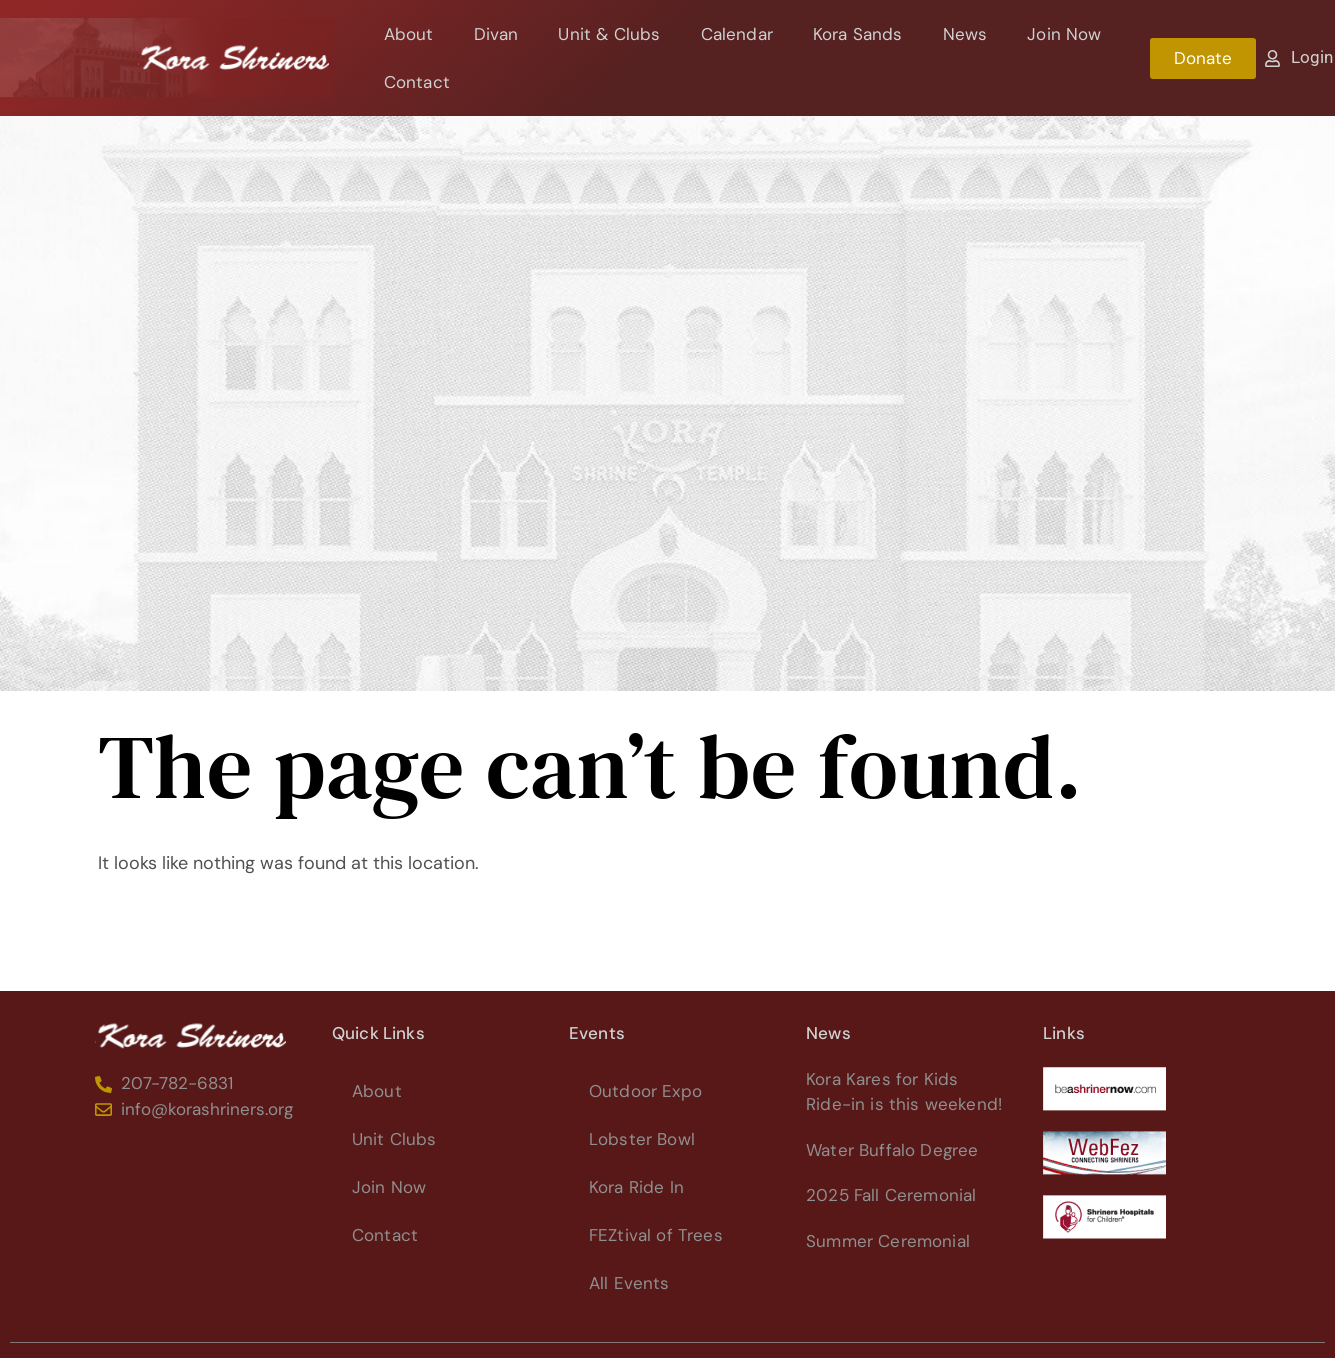  I want to click on Kora Sands, so click(858, 34).